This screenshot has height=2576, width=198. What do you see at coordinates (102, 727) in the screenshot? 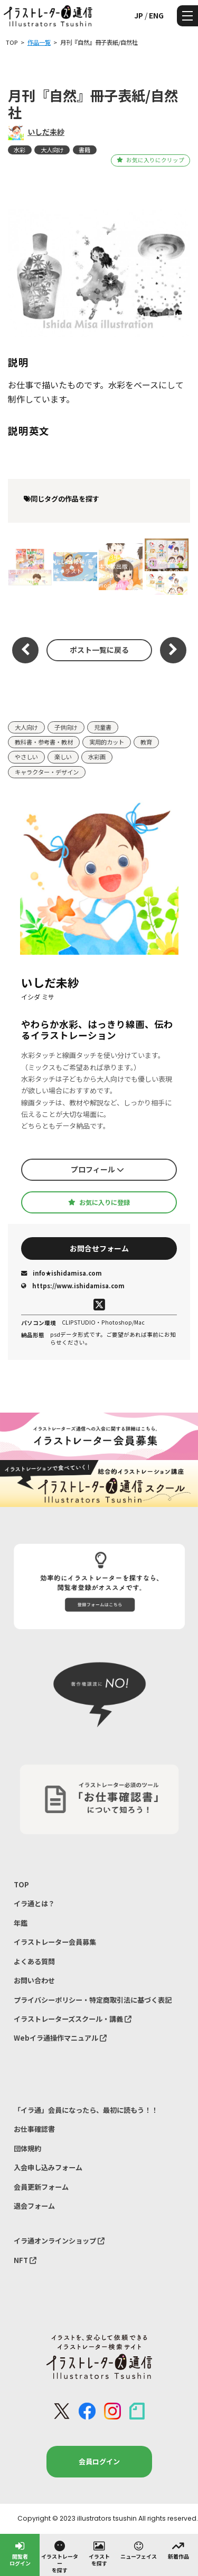
I see `児童書` at bounding box center [102, 727].